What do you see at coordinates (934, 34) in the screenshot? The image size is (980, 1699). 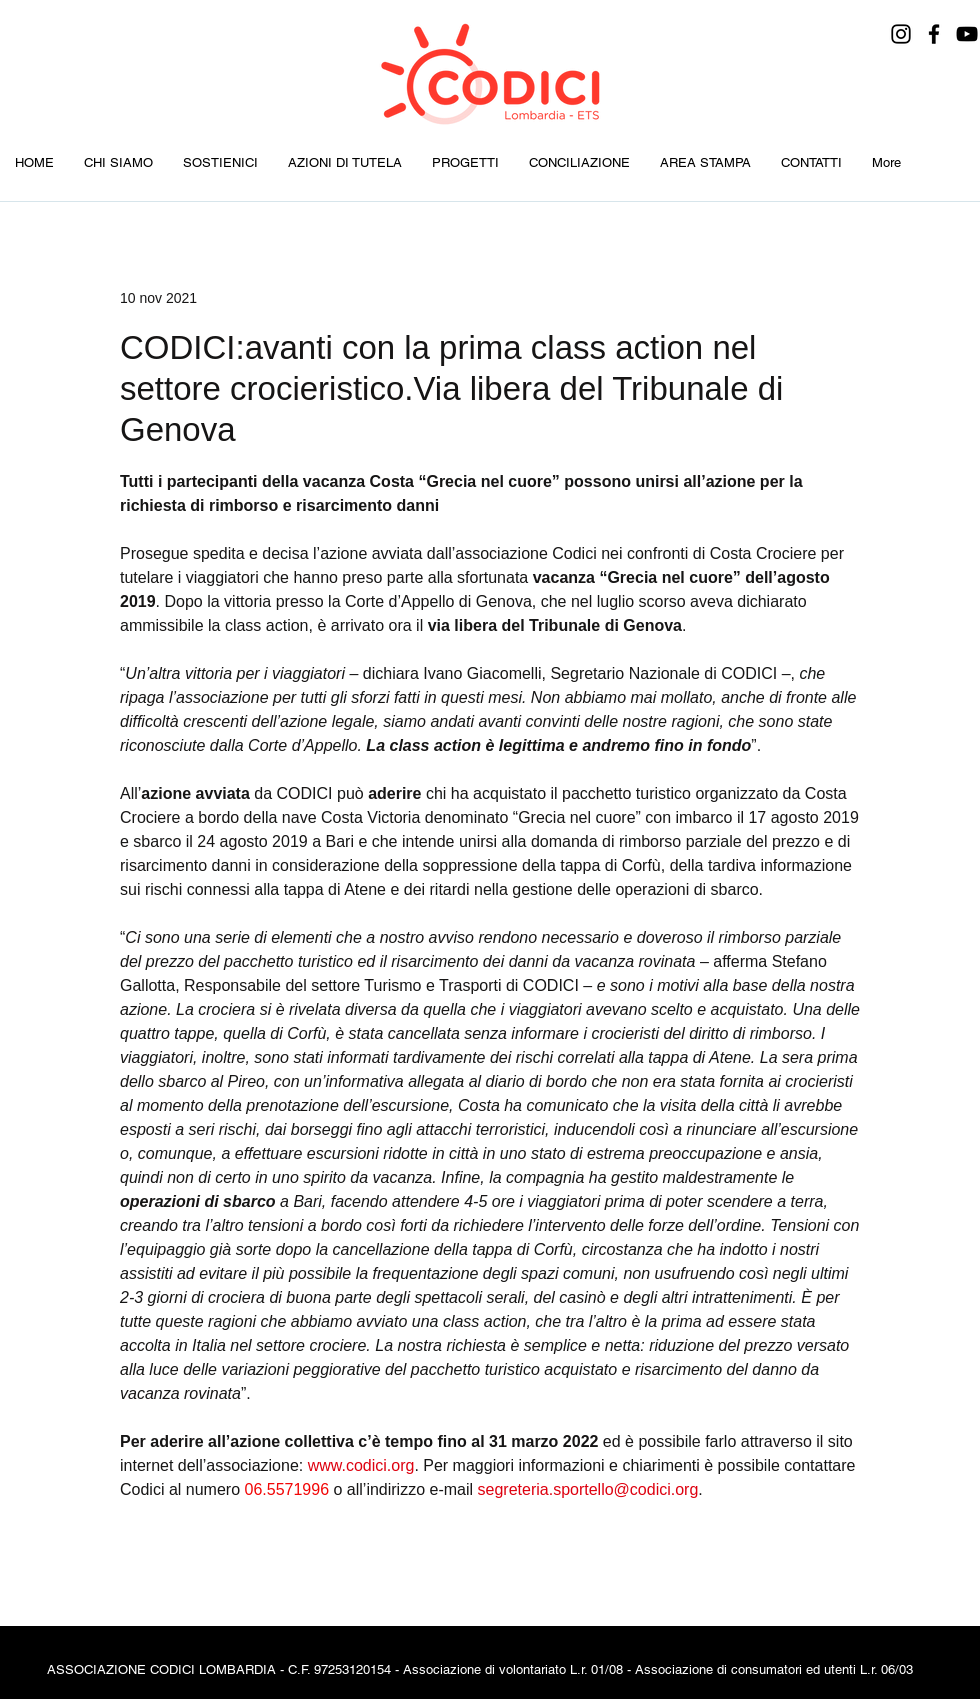 I see `[Facebook]` at bounding box center [934, 34].